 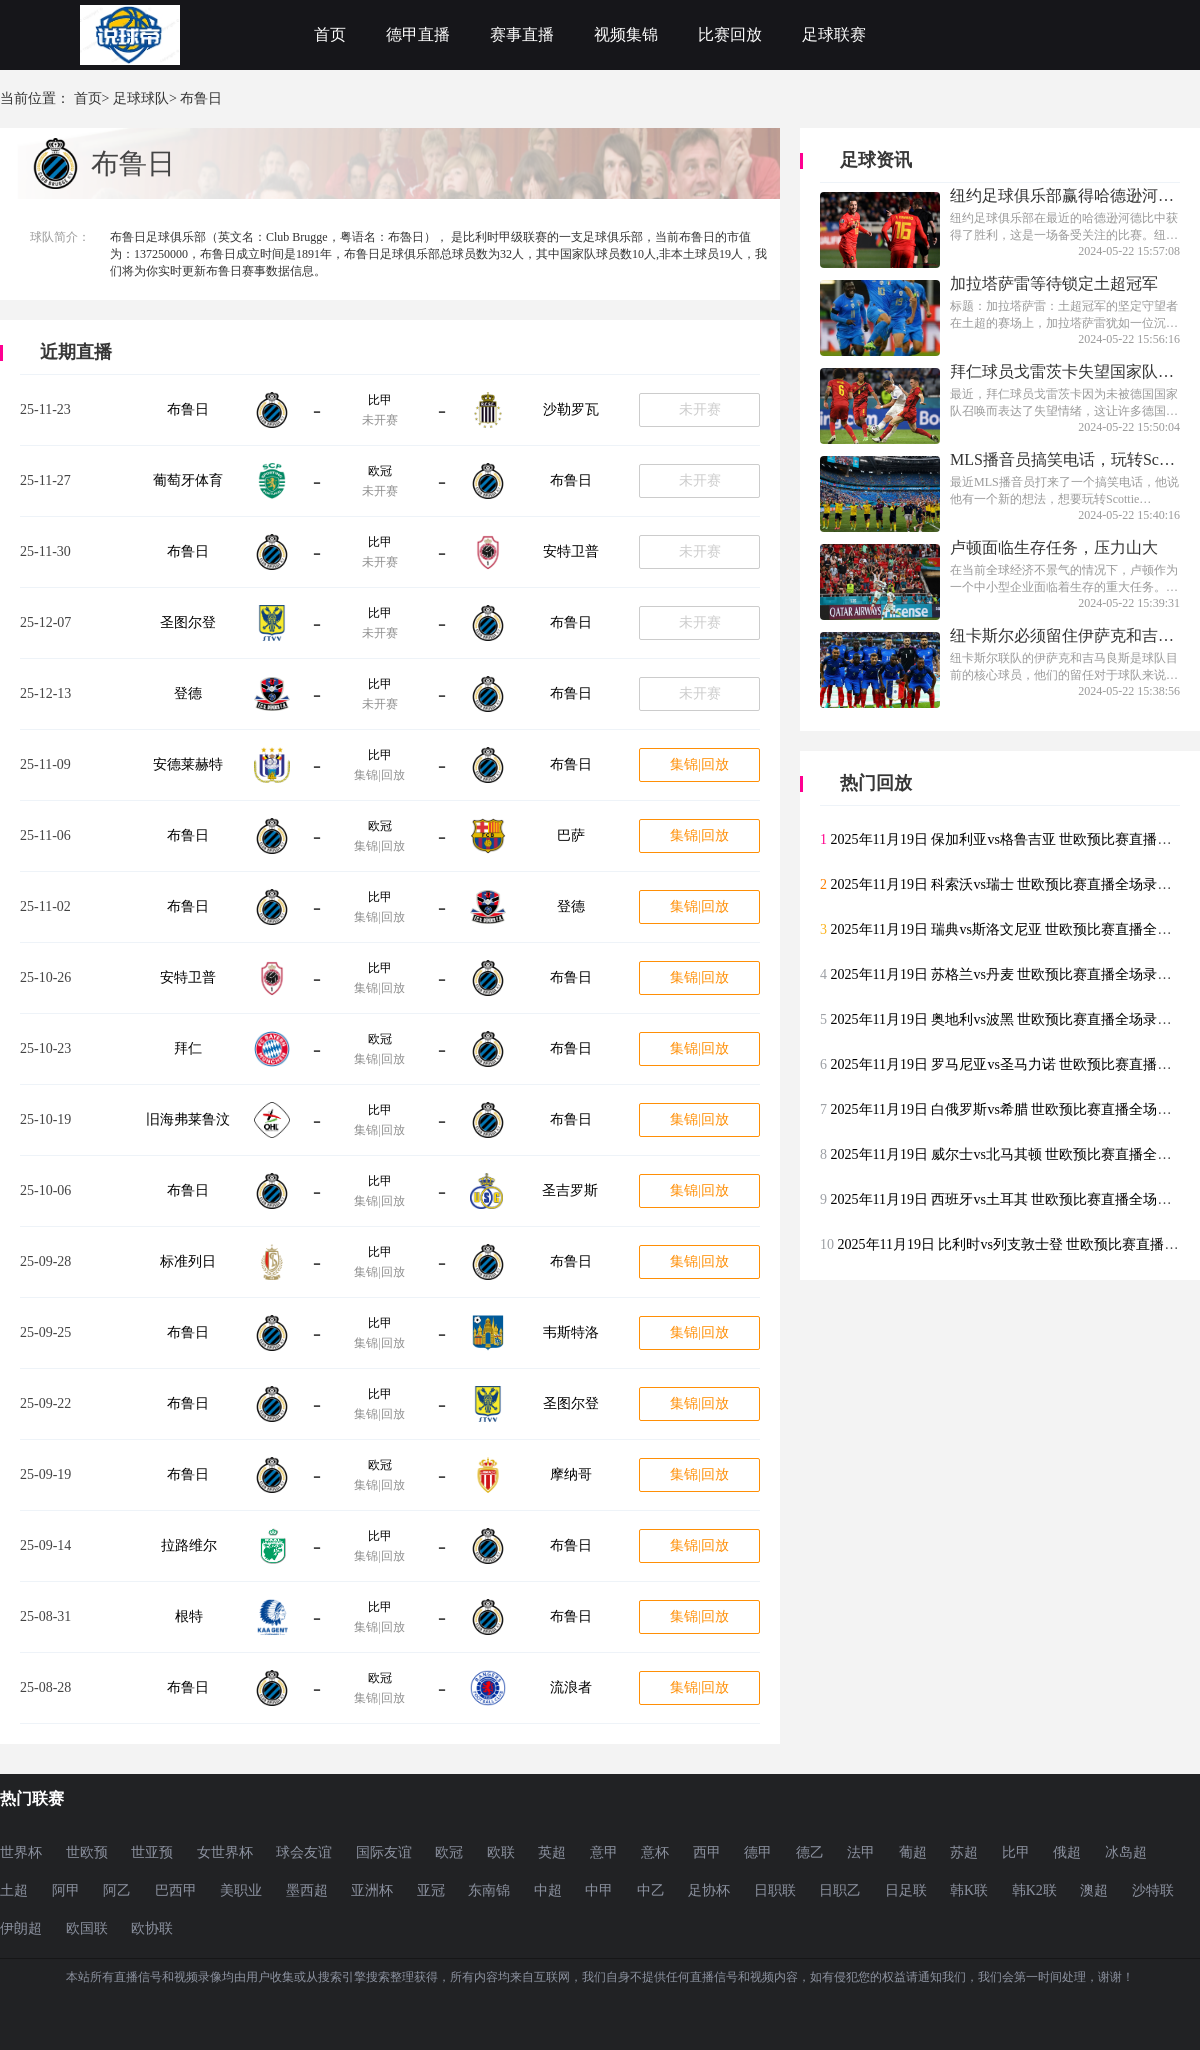 What do you see at coordinates (655, 1852) in the screenshot?
I see `意杯` at bounding box center [655, 1852].